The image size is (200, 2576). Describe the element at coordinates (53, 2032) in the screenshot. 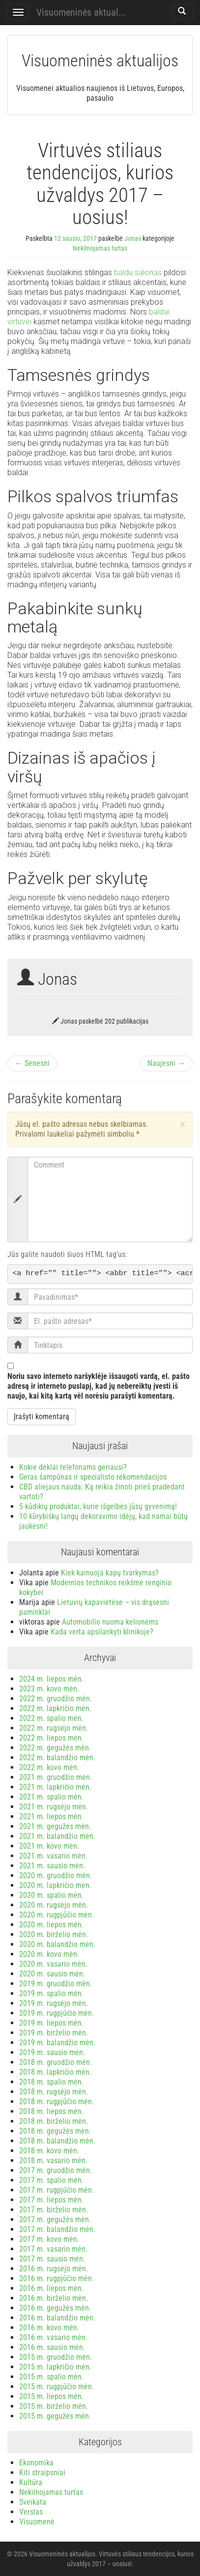

I see `2019 m. birželio mėn.` at that location.